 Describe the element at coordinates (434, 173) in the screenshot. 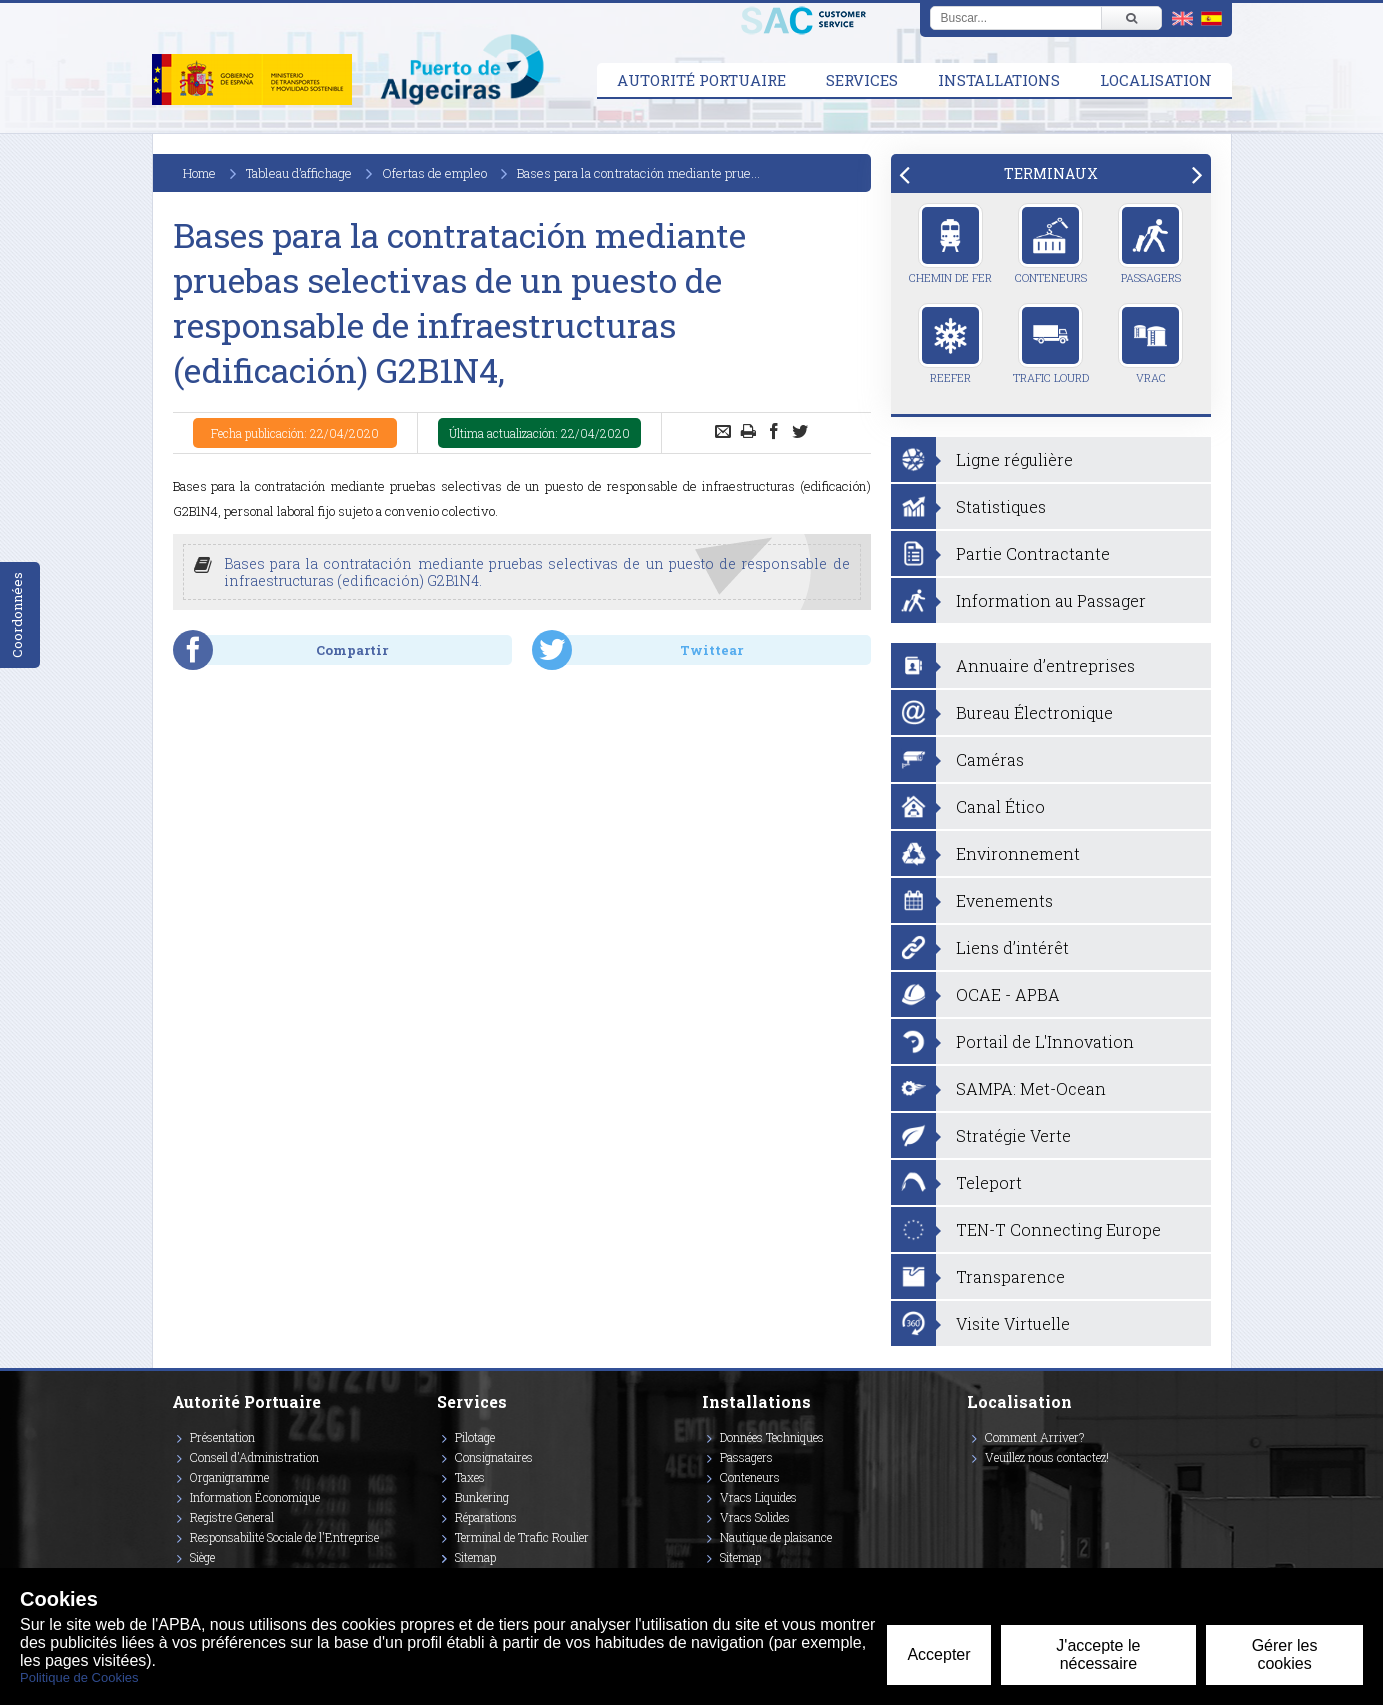

I see `Ofertas de empleo` at that location.